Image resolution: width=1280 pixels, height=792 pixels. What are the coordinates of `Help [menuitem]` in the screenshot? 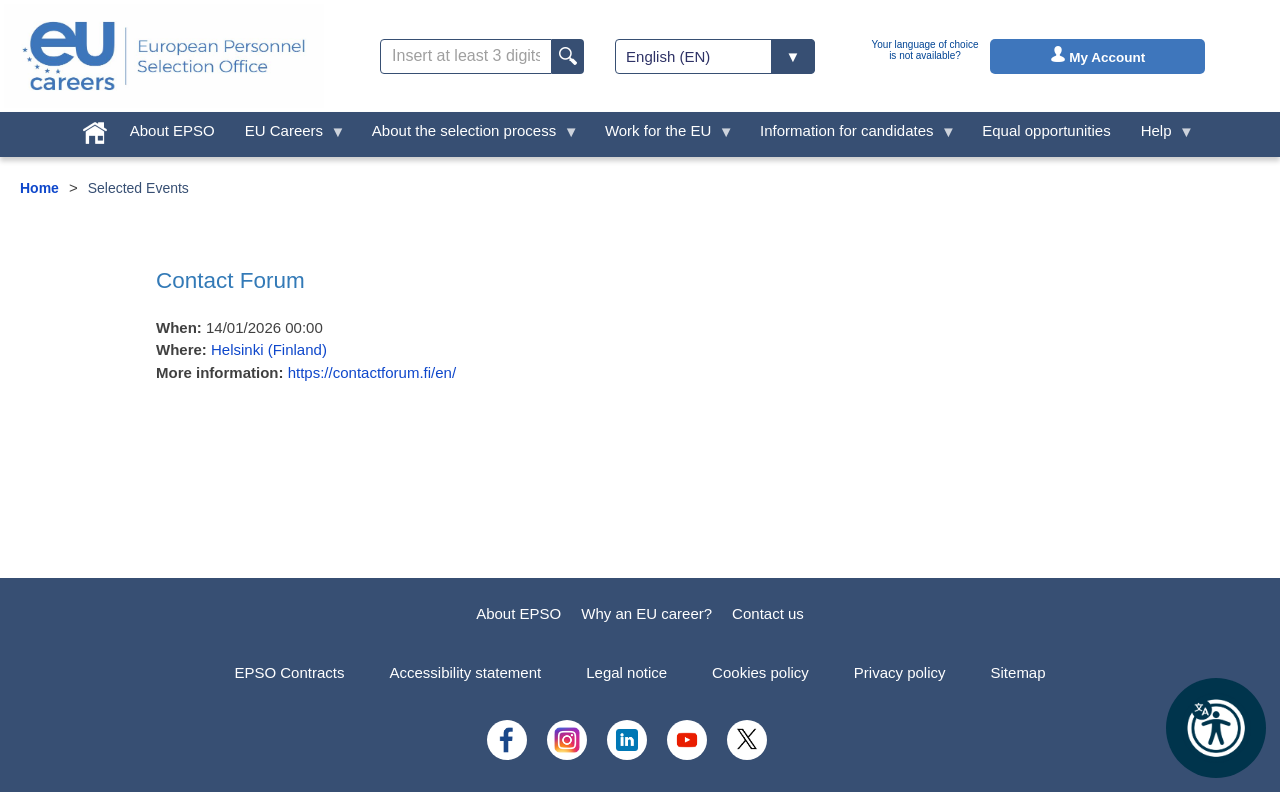 It's located at (1160, 135).